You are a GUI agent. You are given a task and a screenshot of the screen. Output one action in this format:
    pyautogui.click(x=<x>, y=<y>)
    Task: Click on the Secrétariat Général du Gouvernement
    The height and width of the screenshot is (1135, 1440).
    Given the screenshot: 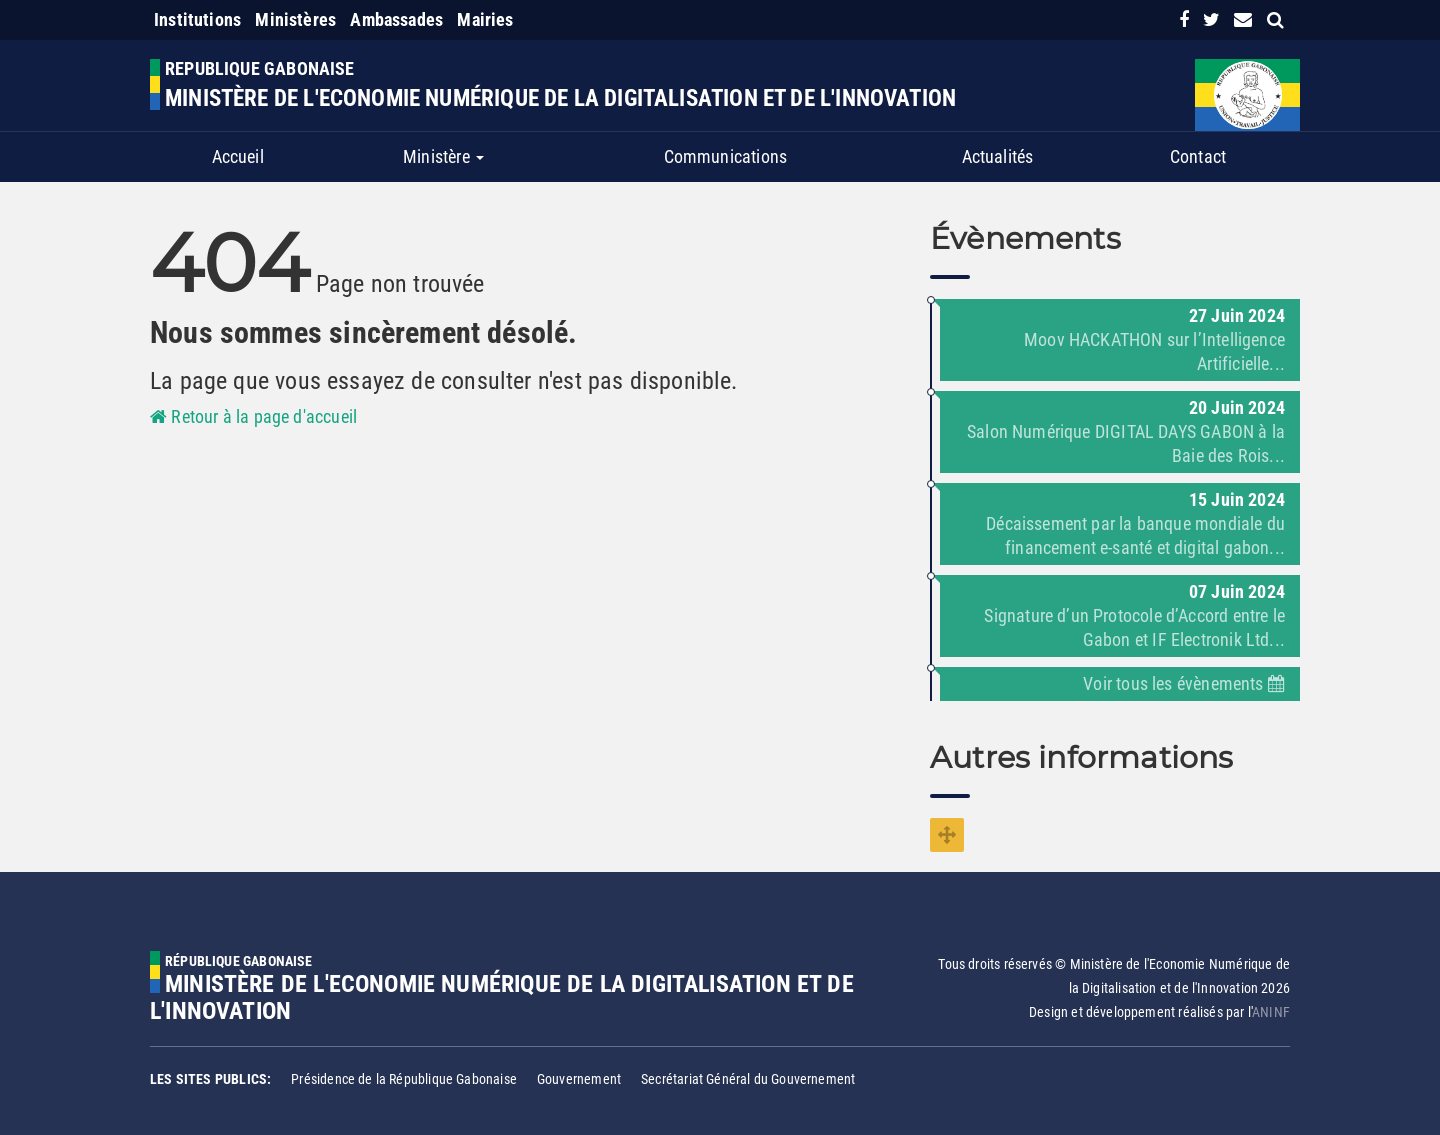 What is the action you would take?
    pyautogui.click(x=748, y=1079)
    